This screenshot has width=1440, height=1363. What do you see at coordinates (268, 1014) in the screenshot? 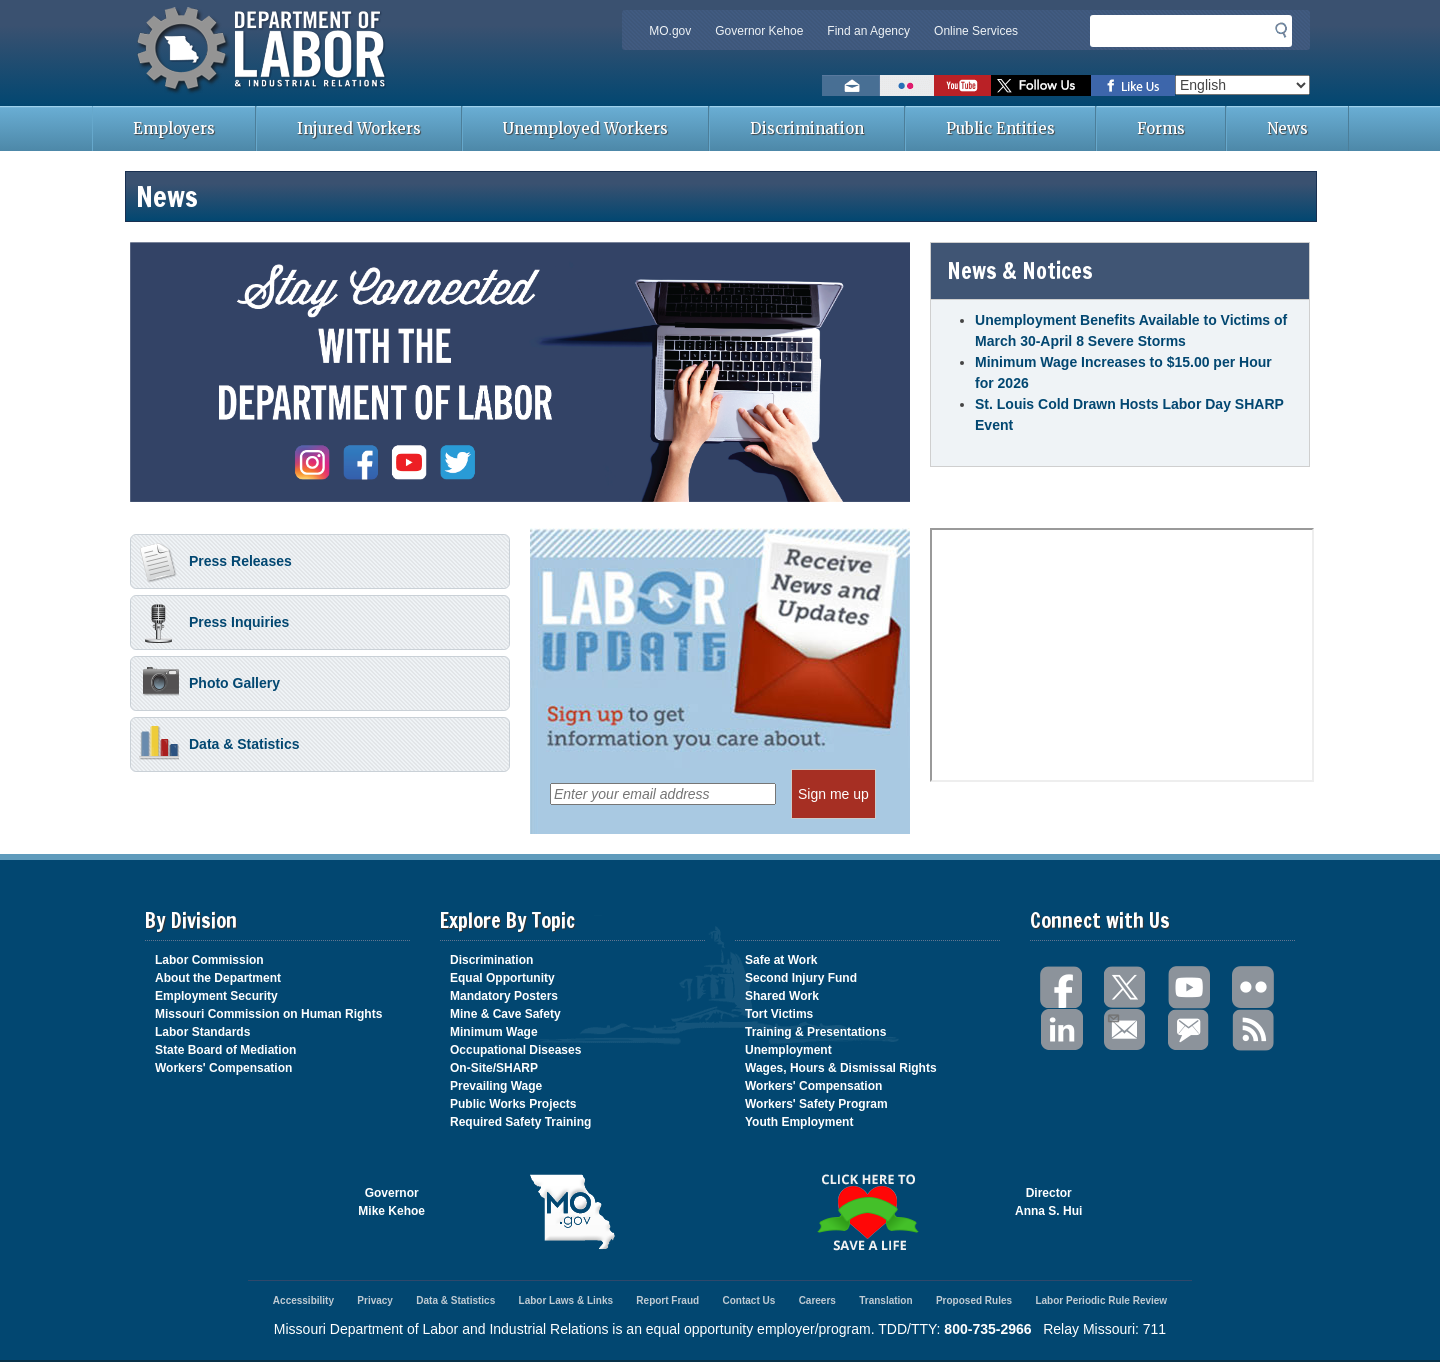
I see `Missouri Commission on Human Rights` at bounding box center [268, 1014].